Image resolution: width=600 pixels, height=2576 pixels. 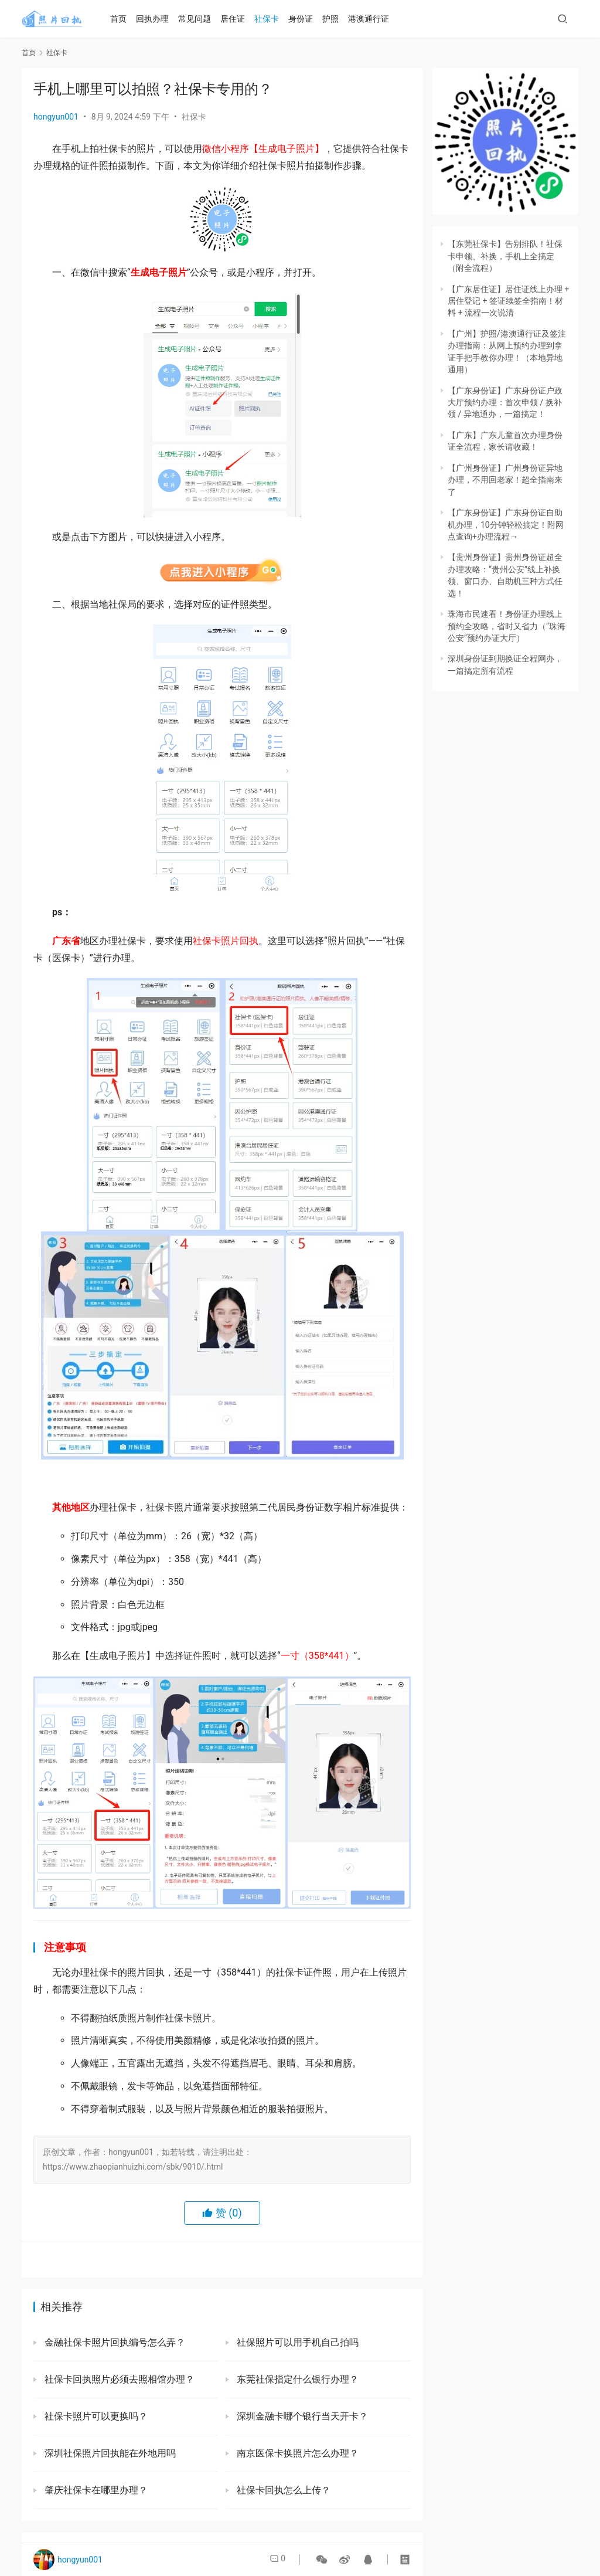 I want to click on 社保照片可以用手机自己拍吗, so click(x=296, y=2342).